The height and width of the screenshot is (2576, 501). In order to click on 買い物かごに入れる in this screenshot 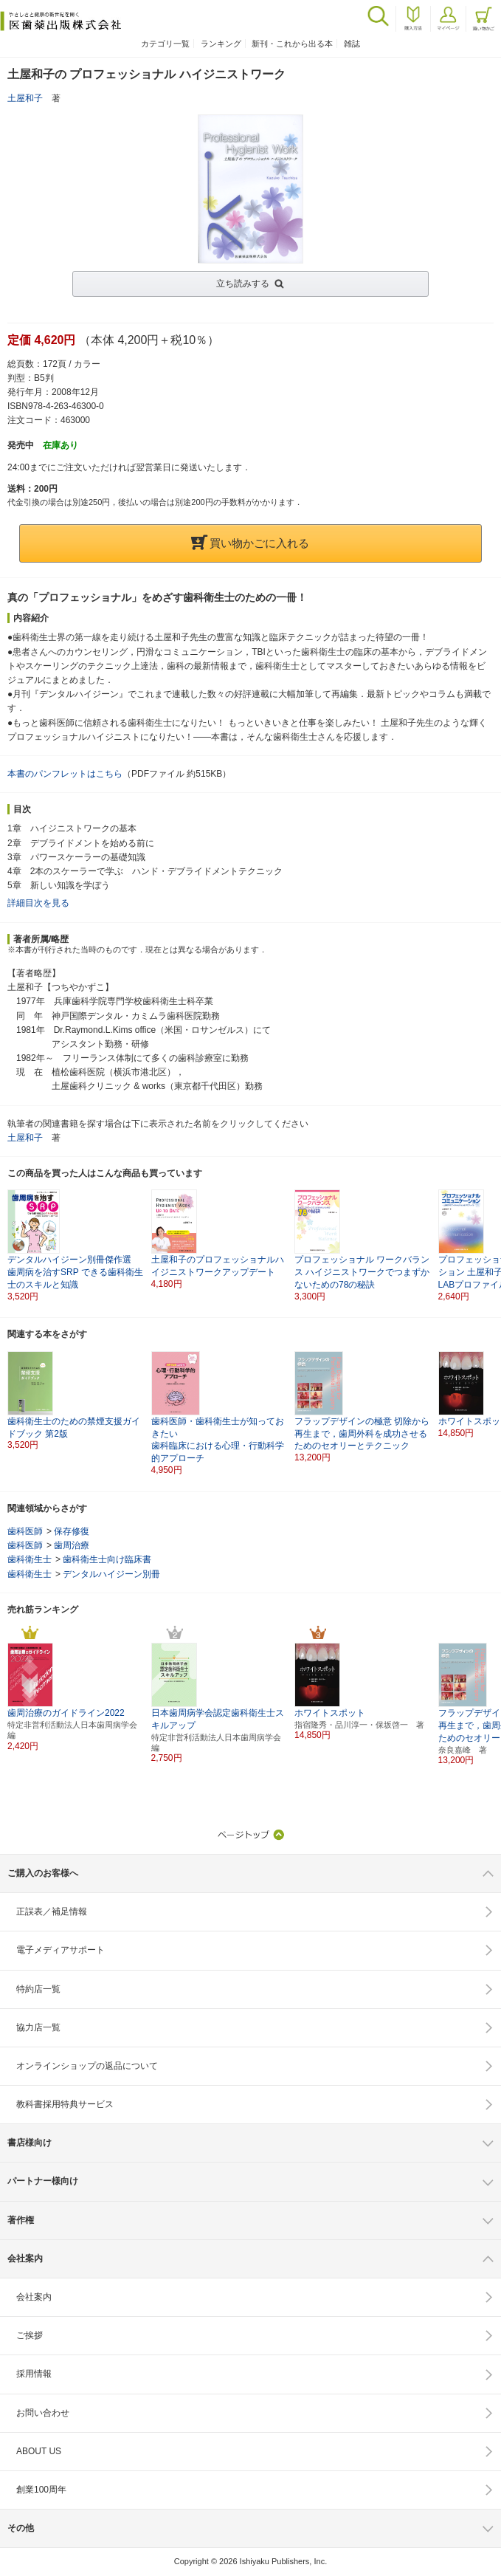, I will do `click(250, 543)`.